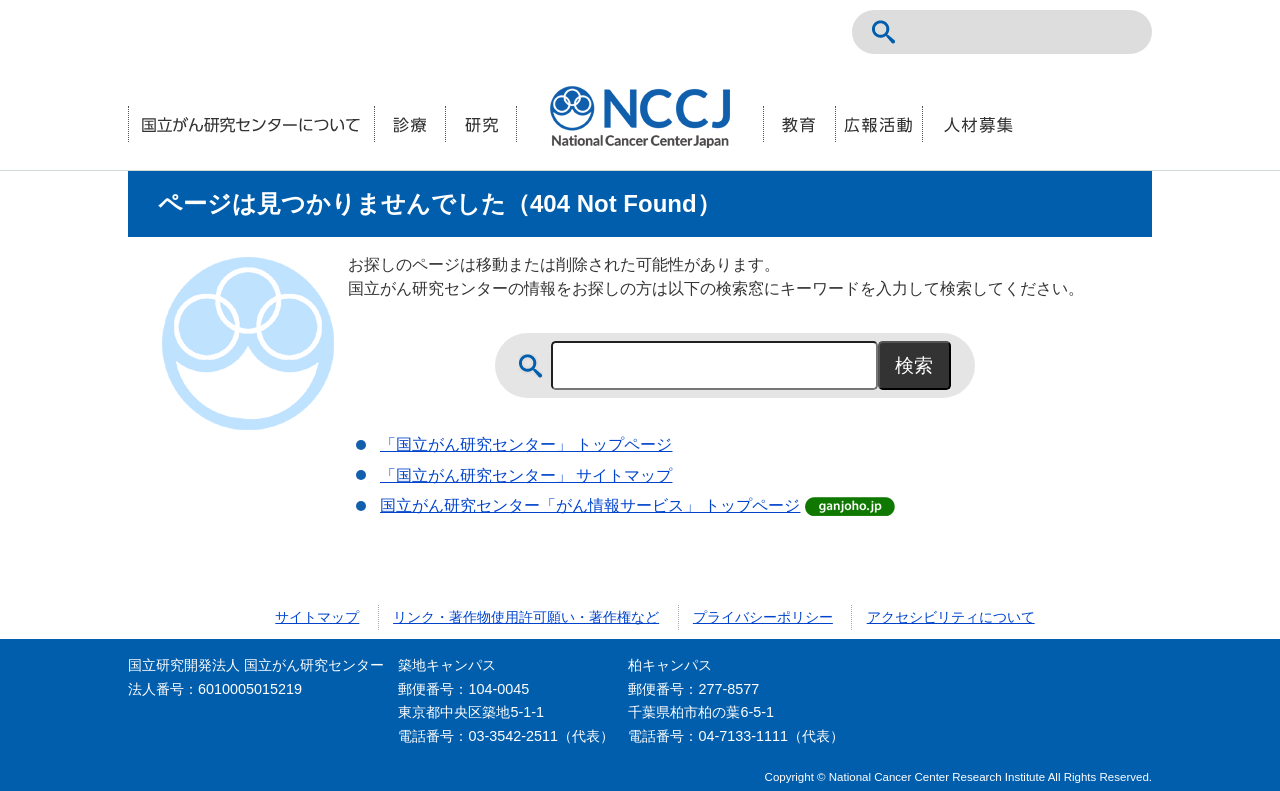  Describe the element at coordinates (526, 617) in the screenshot. I see `リンク・著作物使用許可願い・著作権など` at that location.